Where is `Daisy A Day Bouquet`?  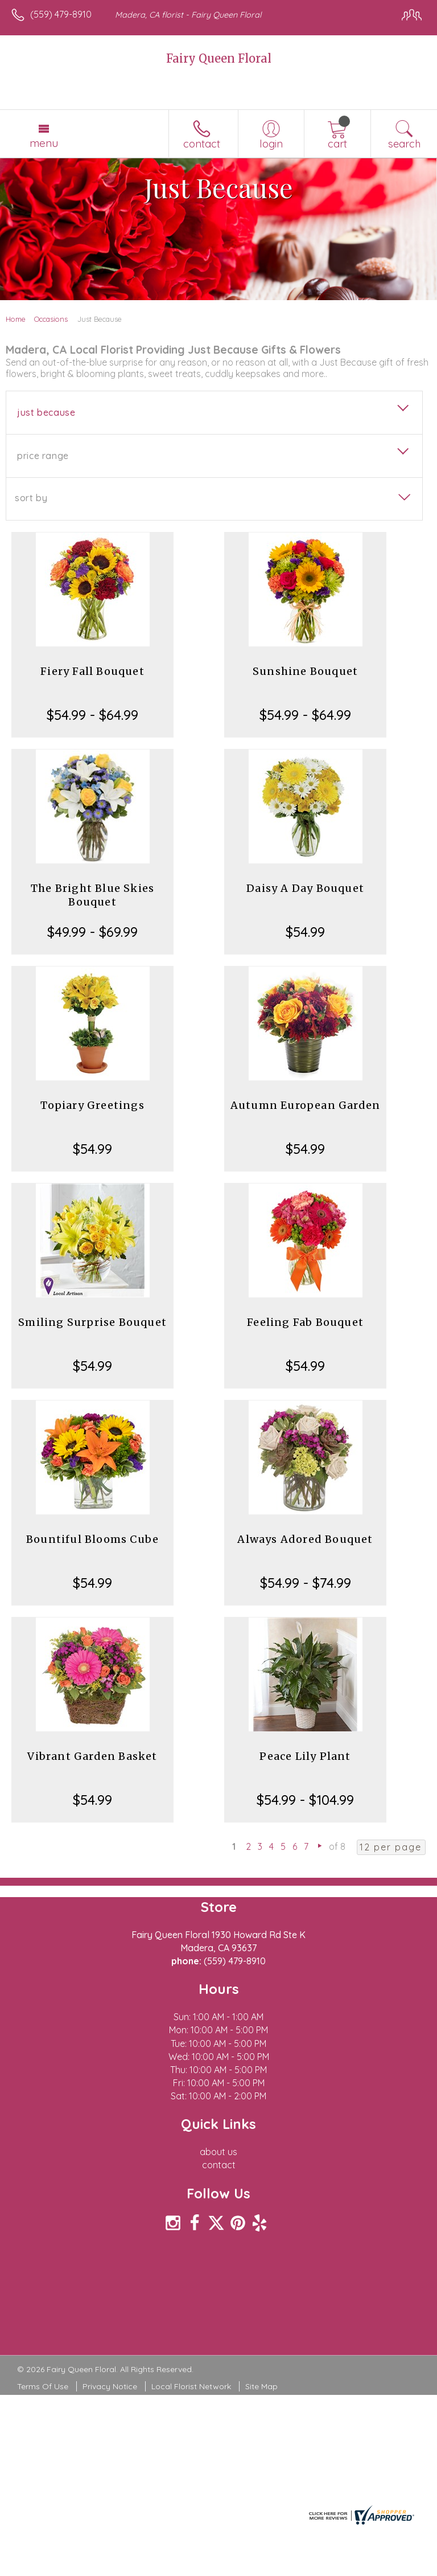
Daisy A Day Bouquet is located at coordinates (305, 888).